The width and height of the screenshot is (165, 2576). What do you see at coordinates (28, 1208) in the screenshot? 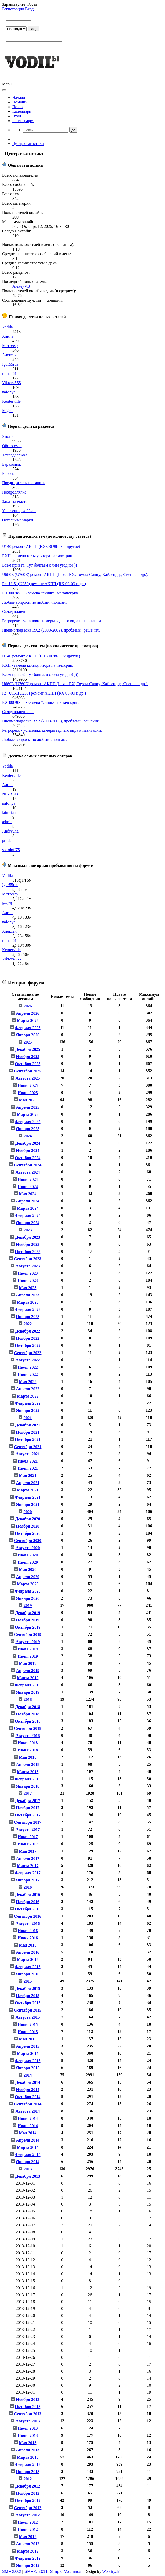
I see `Марта 2024` at bounding box center [28, 1208].